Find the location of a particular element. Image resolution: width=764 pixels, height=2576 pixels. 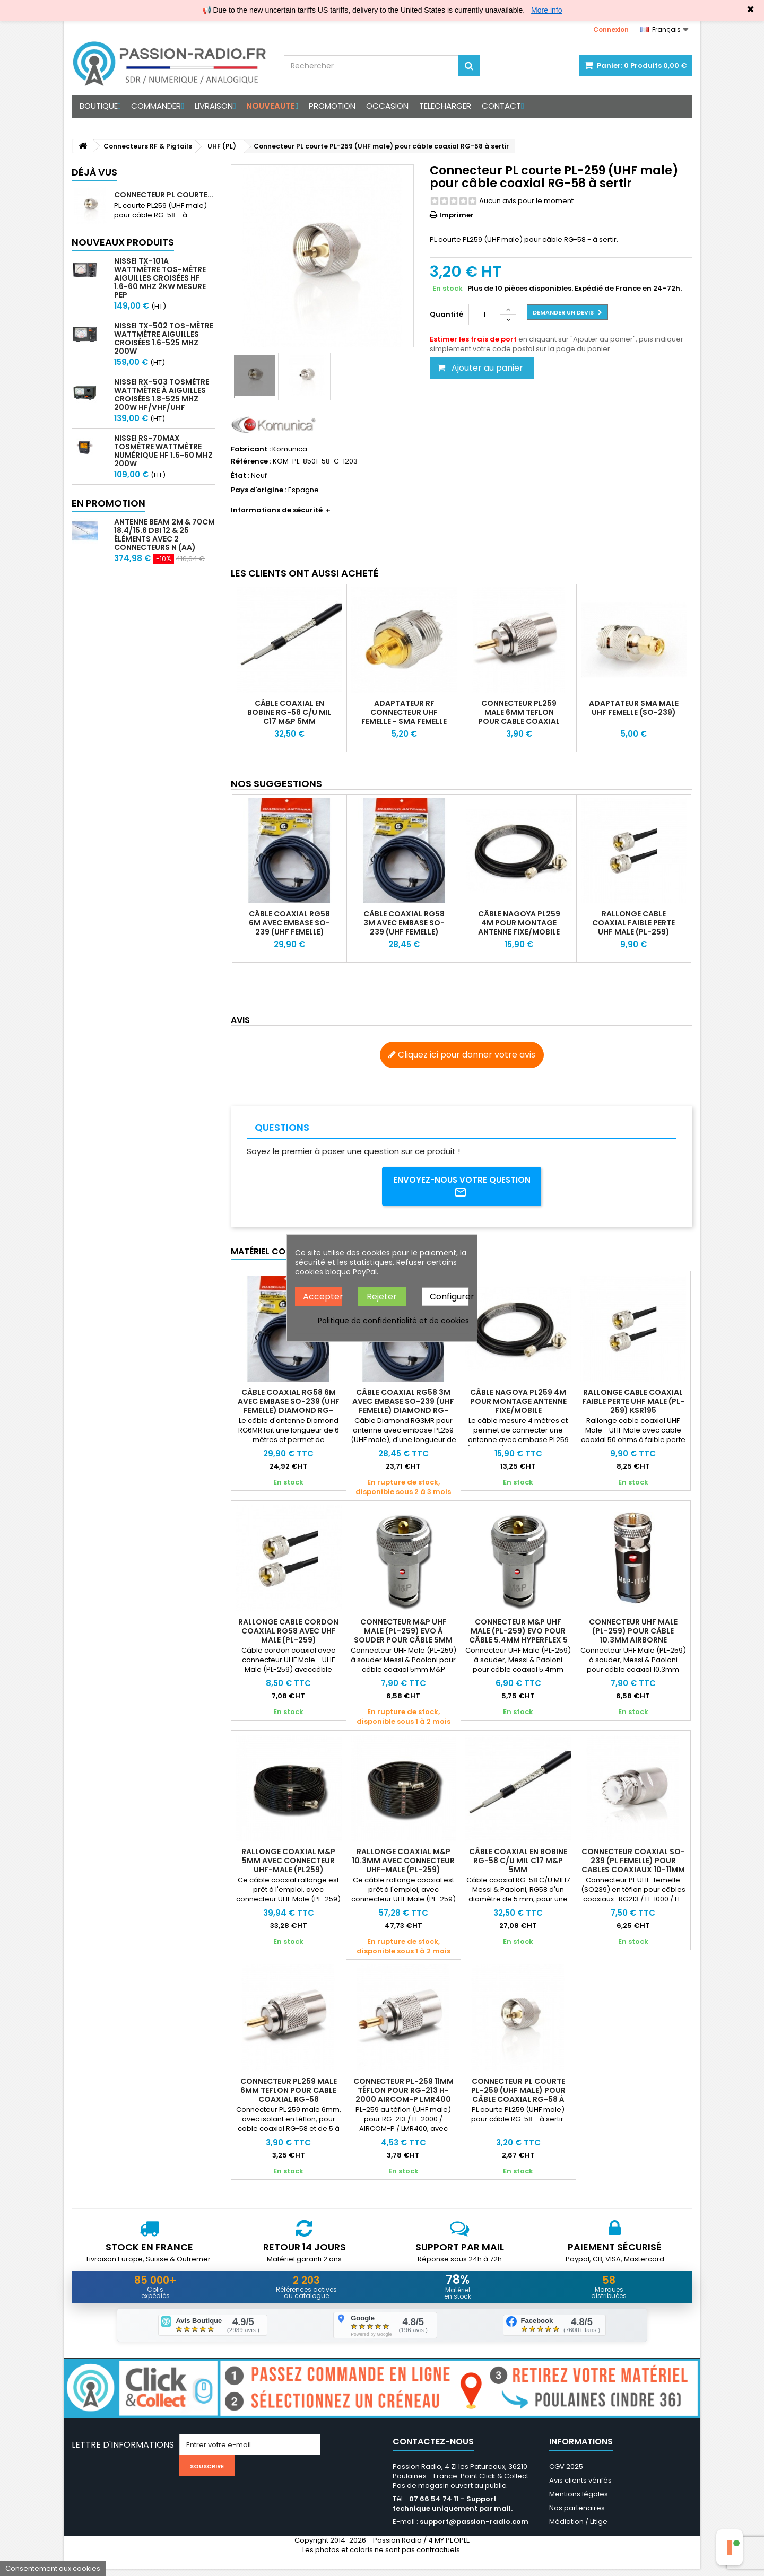

Connecteur M&P UHF Male (PL-259) EVO pour câble 5.4mm HYPERFLEX 5 is located at coordinates (518, 1634).